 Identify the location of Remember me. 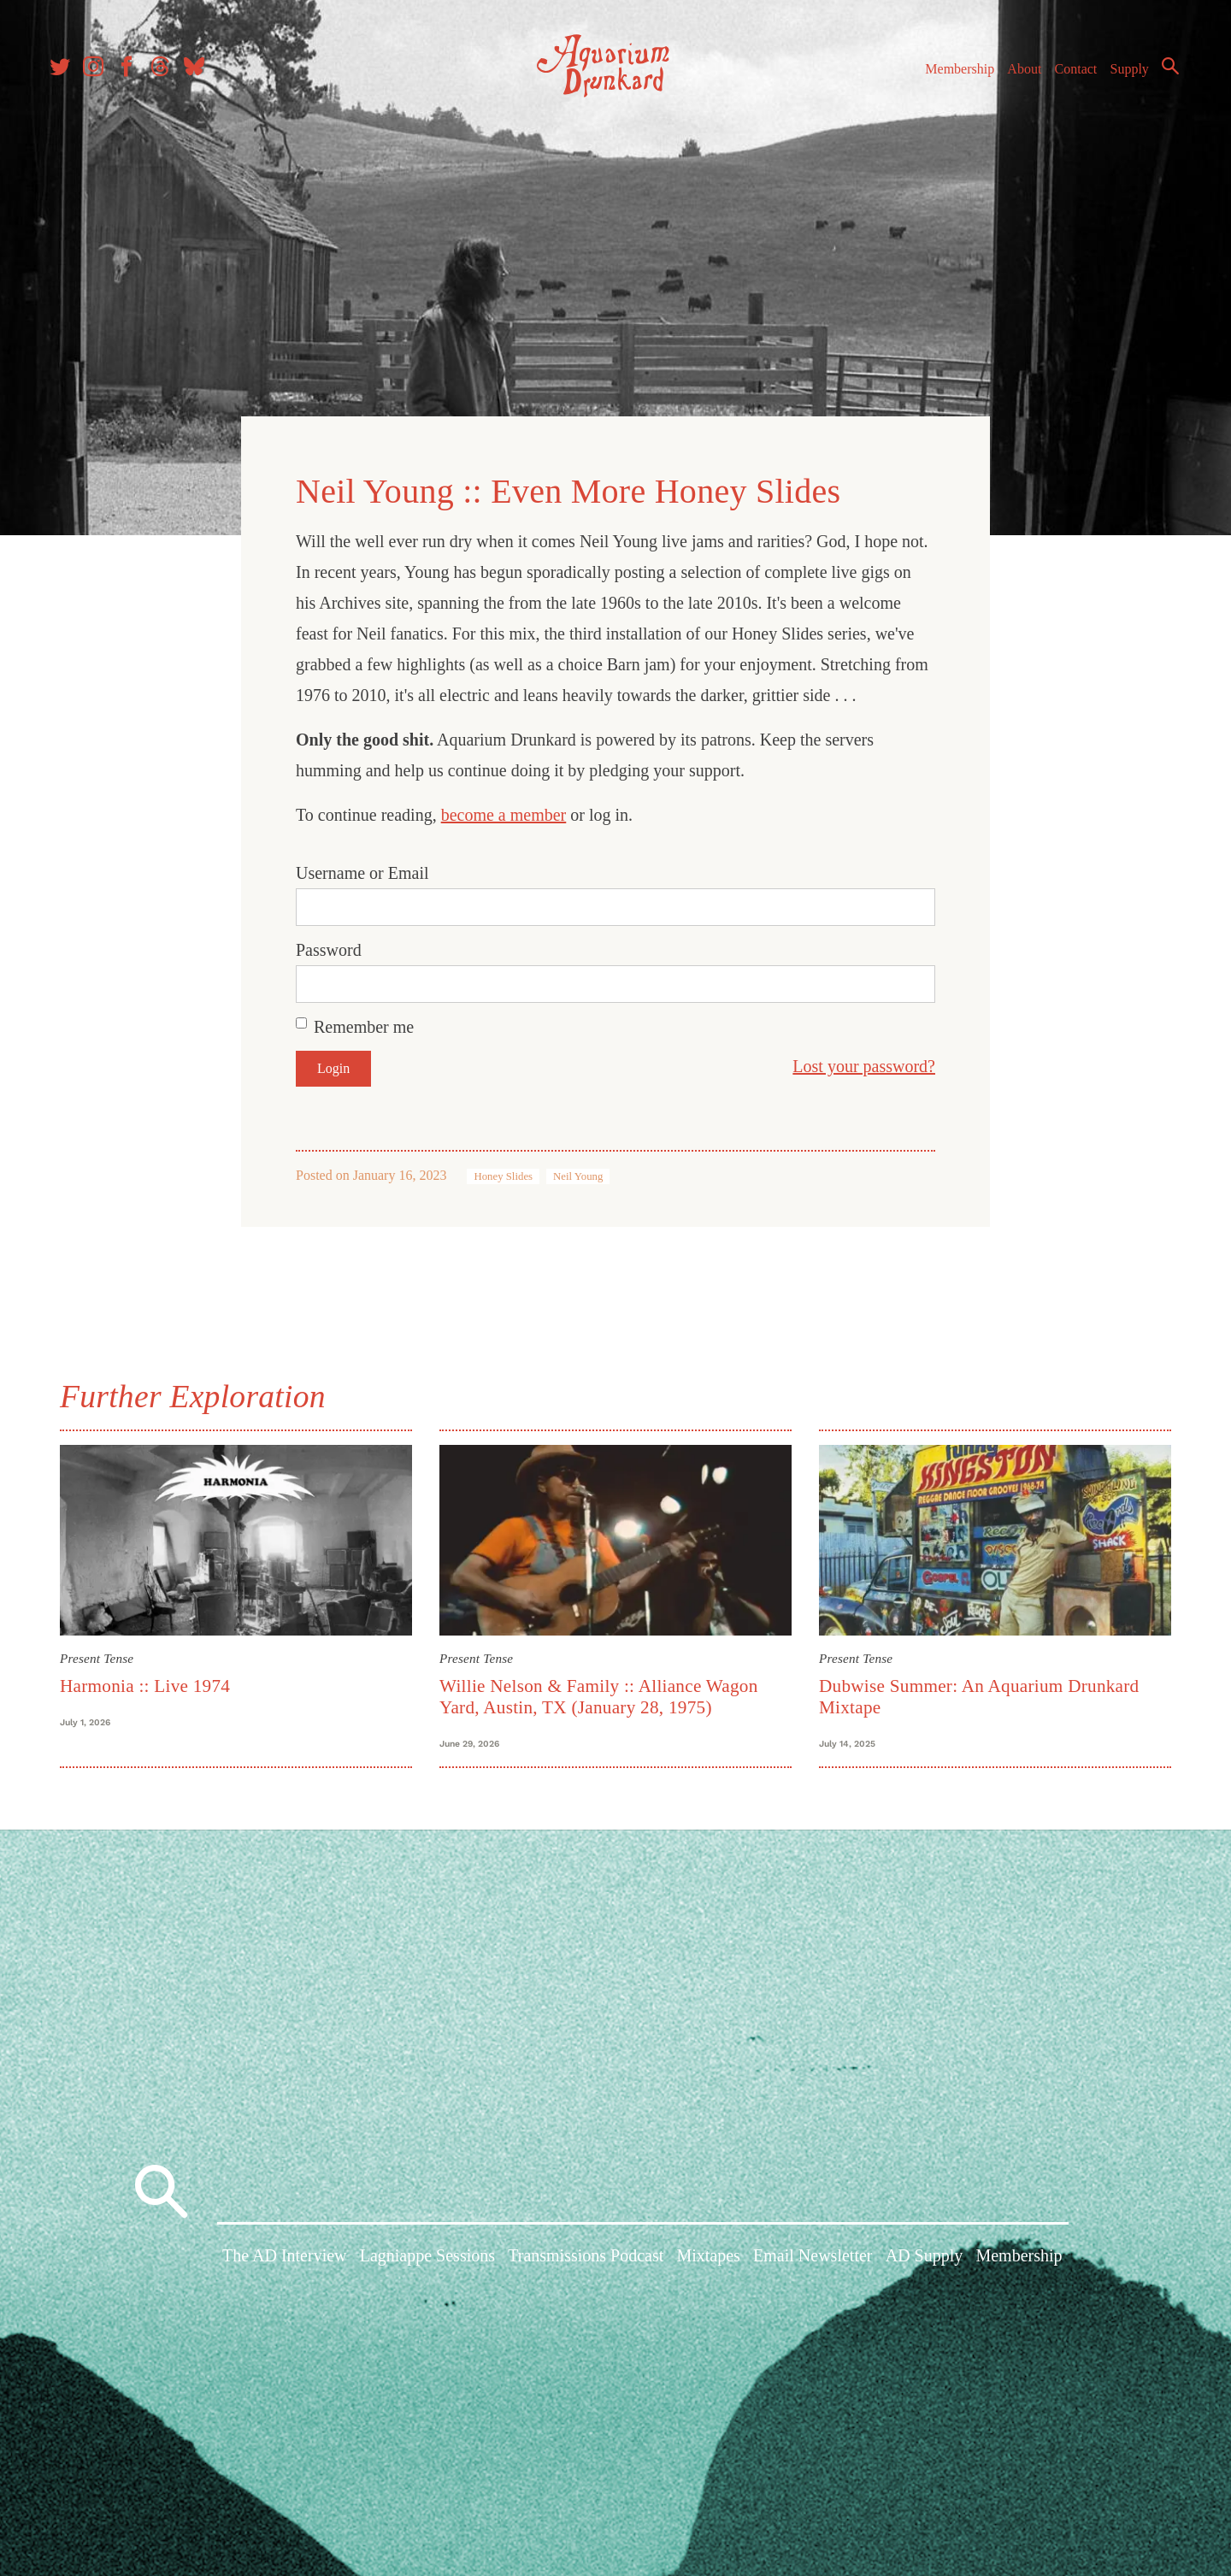
(364, 1022).